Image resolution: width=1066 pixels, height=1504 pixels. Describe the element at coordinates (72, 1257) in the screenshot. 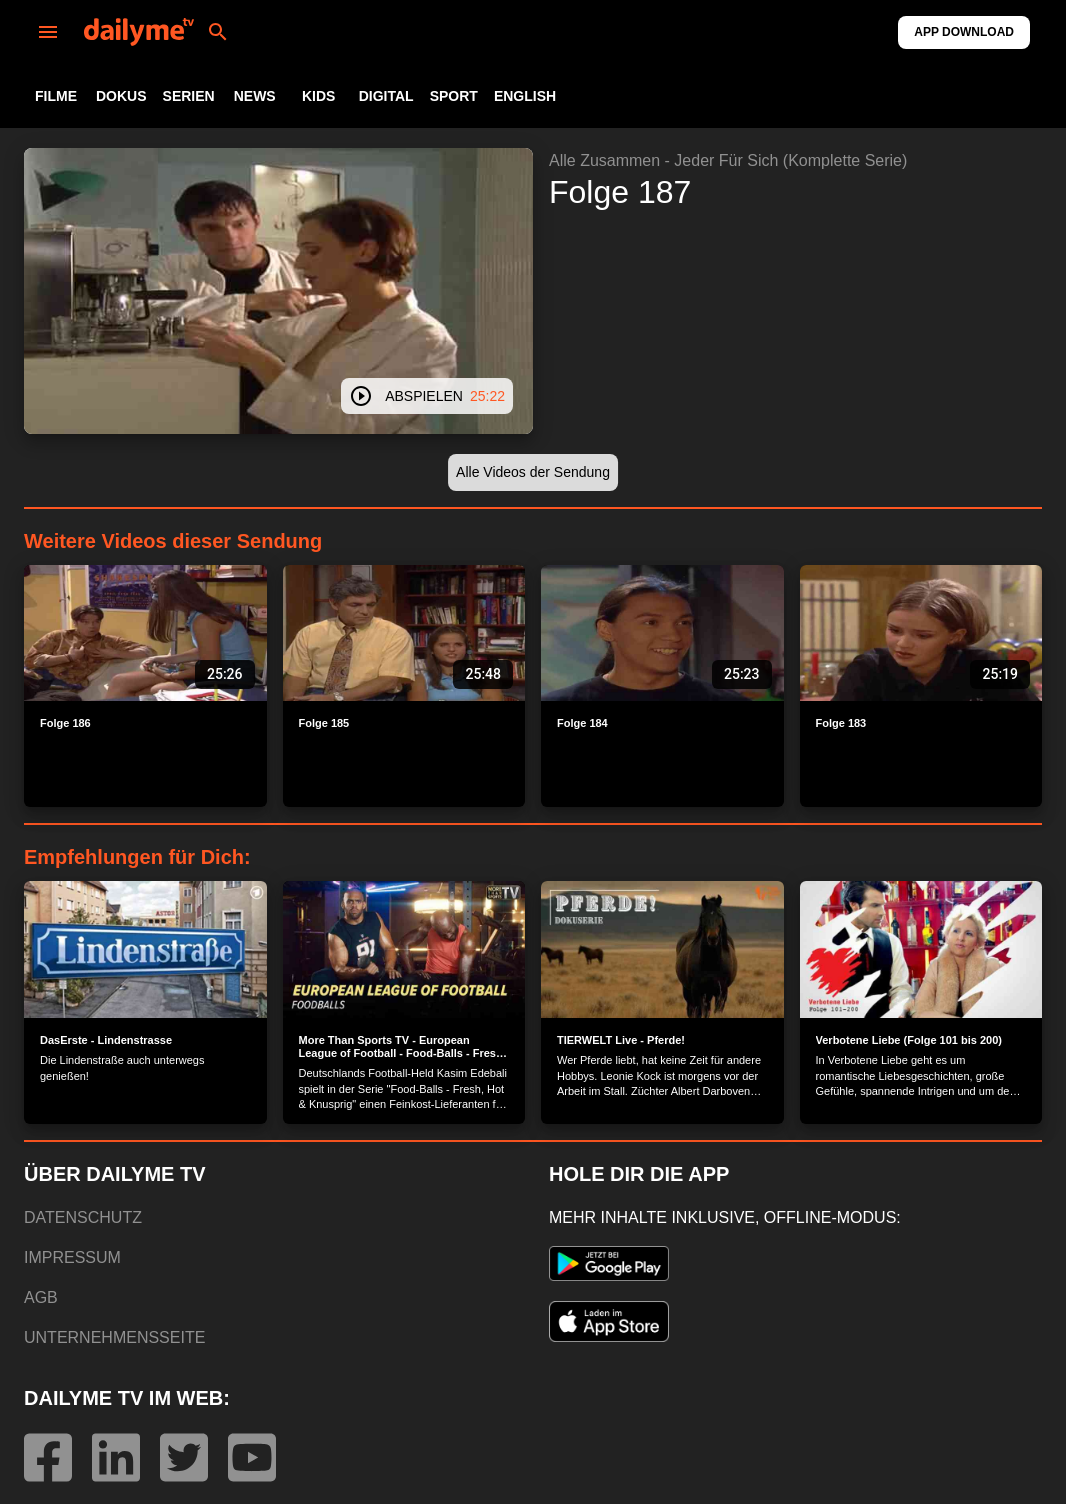

I see `IMPRESSUM` at that location.